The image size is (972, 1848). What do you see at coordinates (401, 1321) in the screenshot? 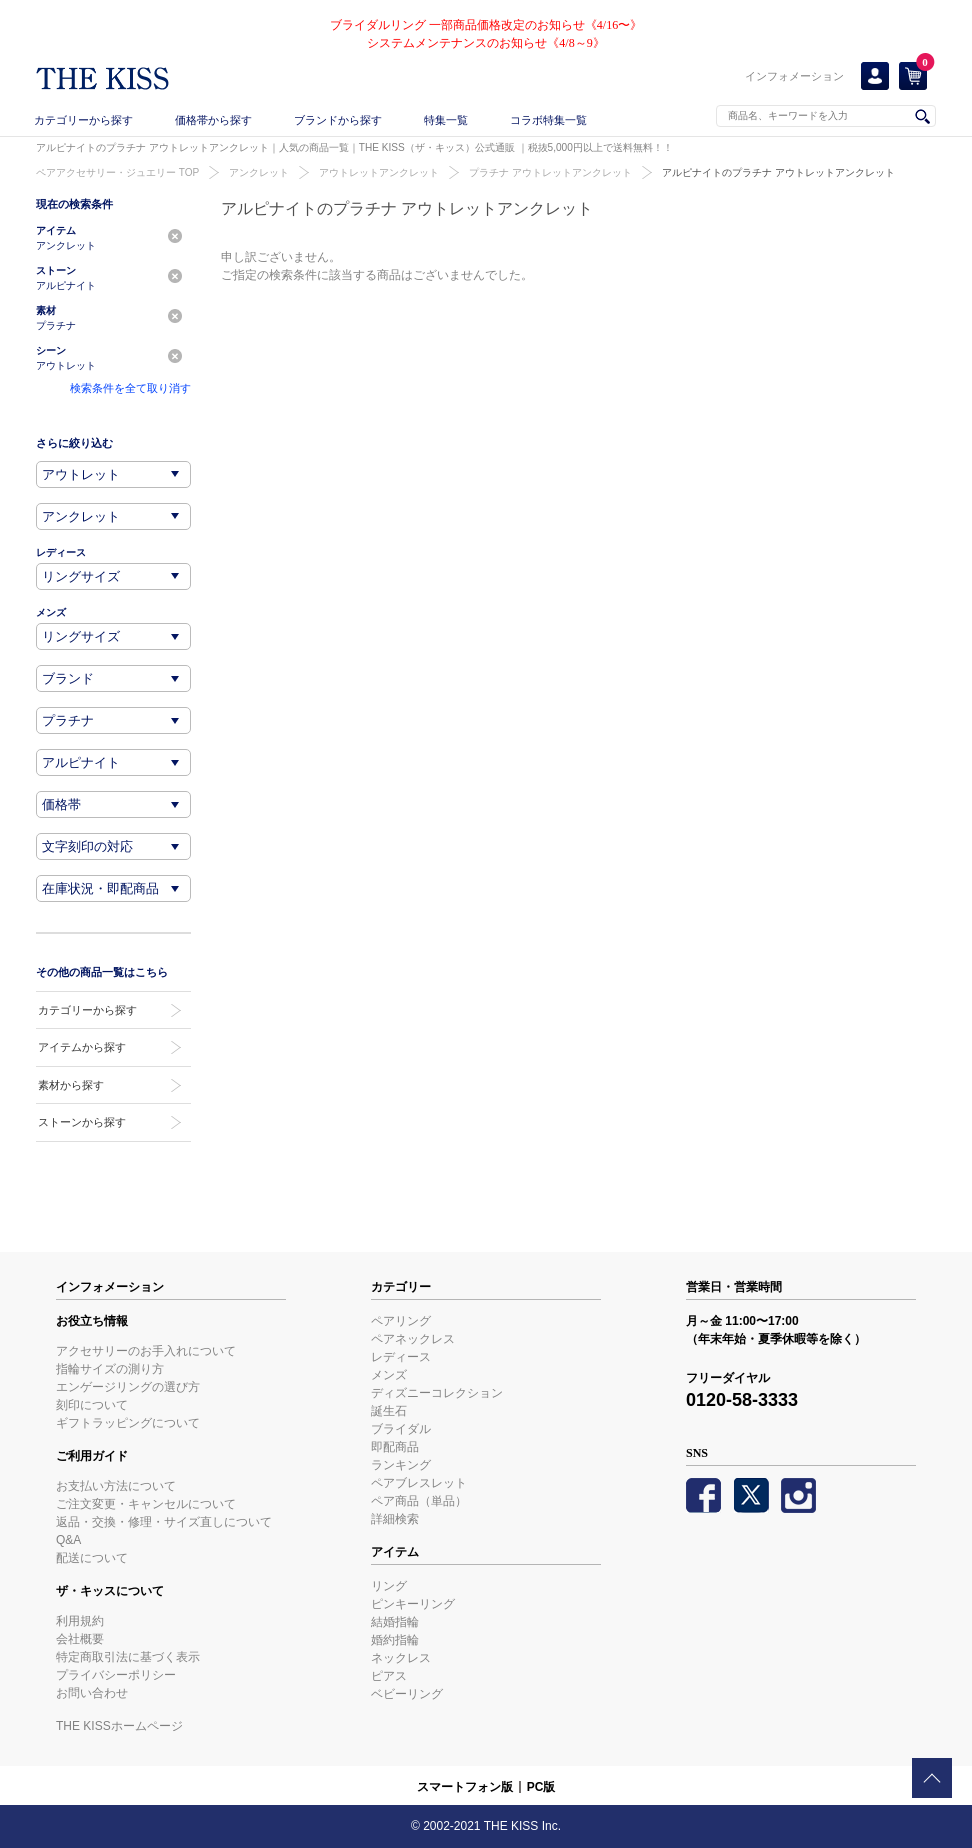
I see `ペアリング` at bounding box center [401, 1321].